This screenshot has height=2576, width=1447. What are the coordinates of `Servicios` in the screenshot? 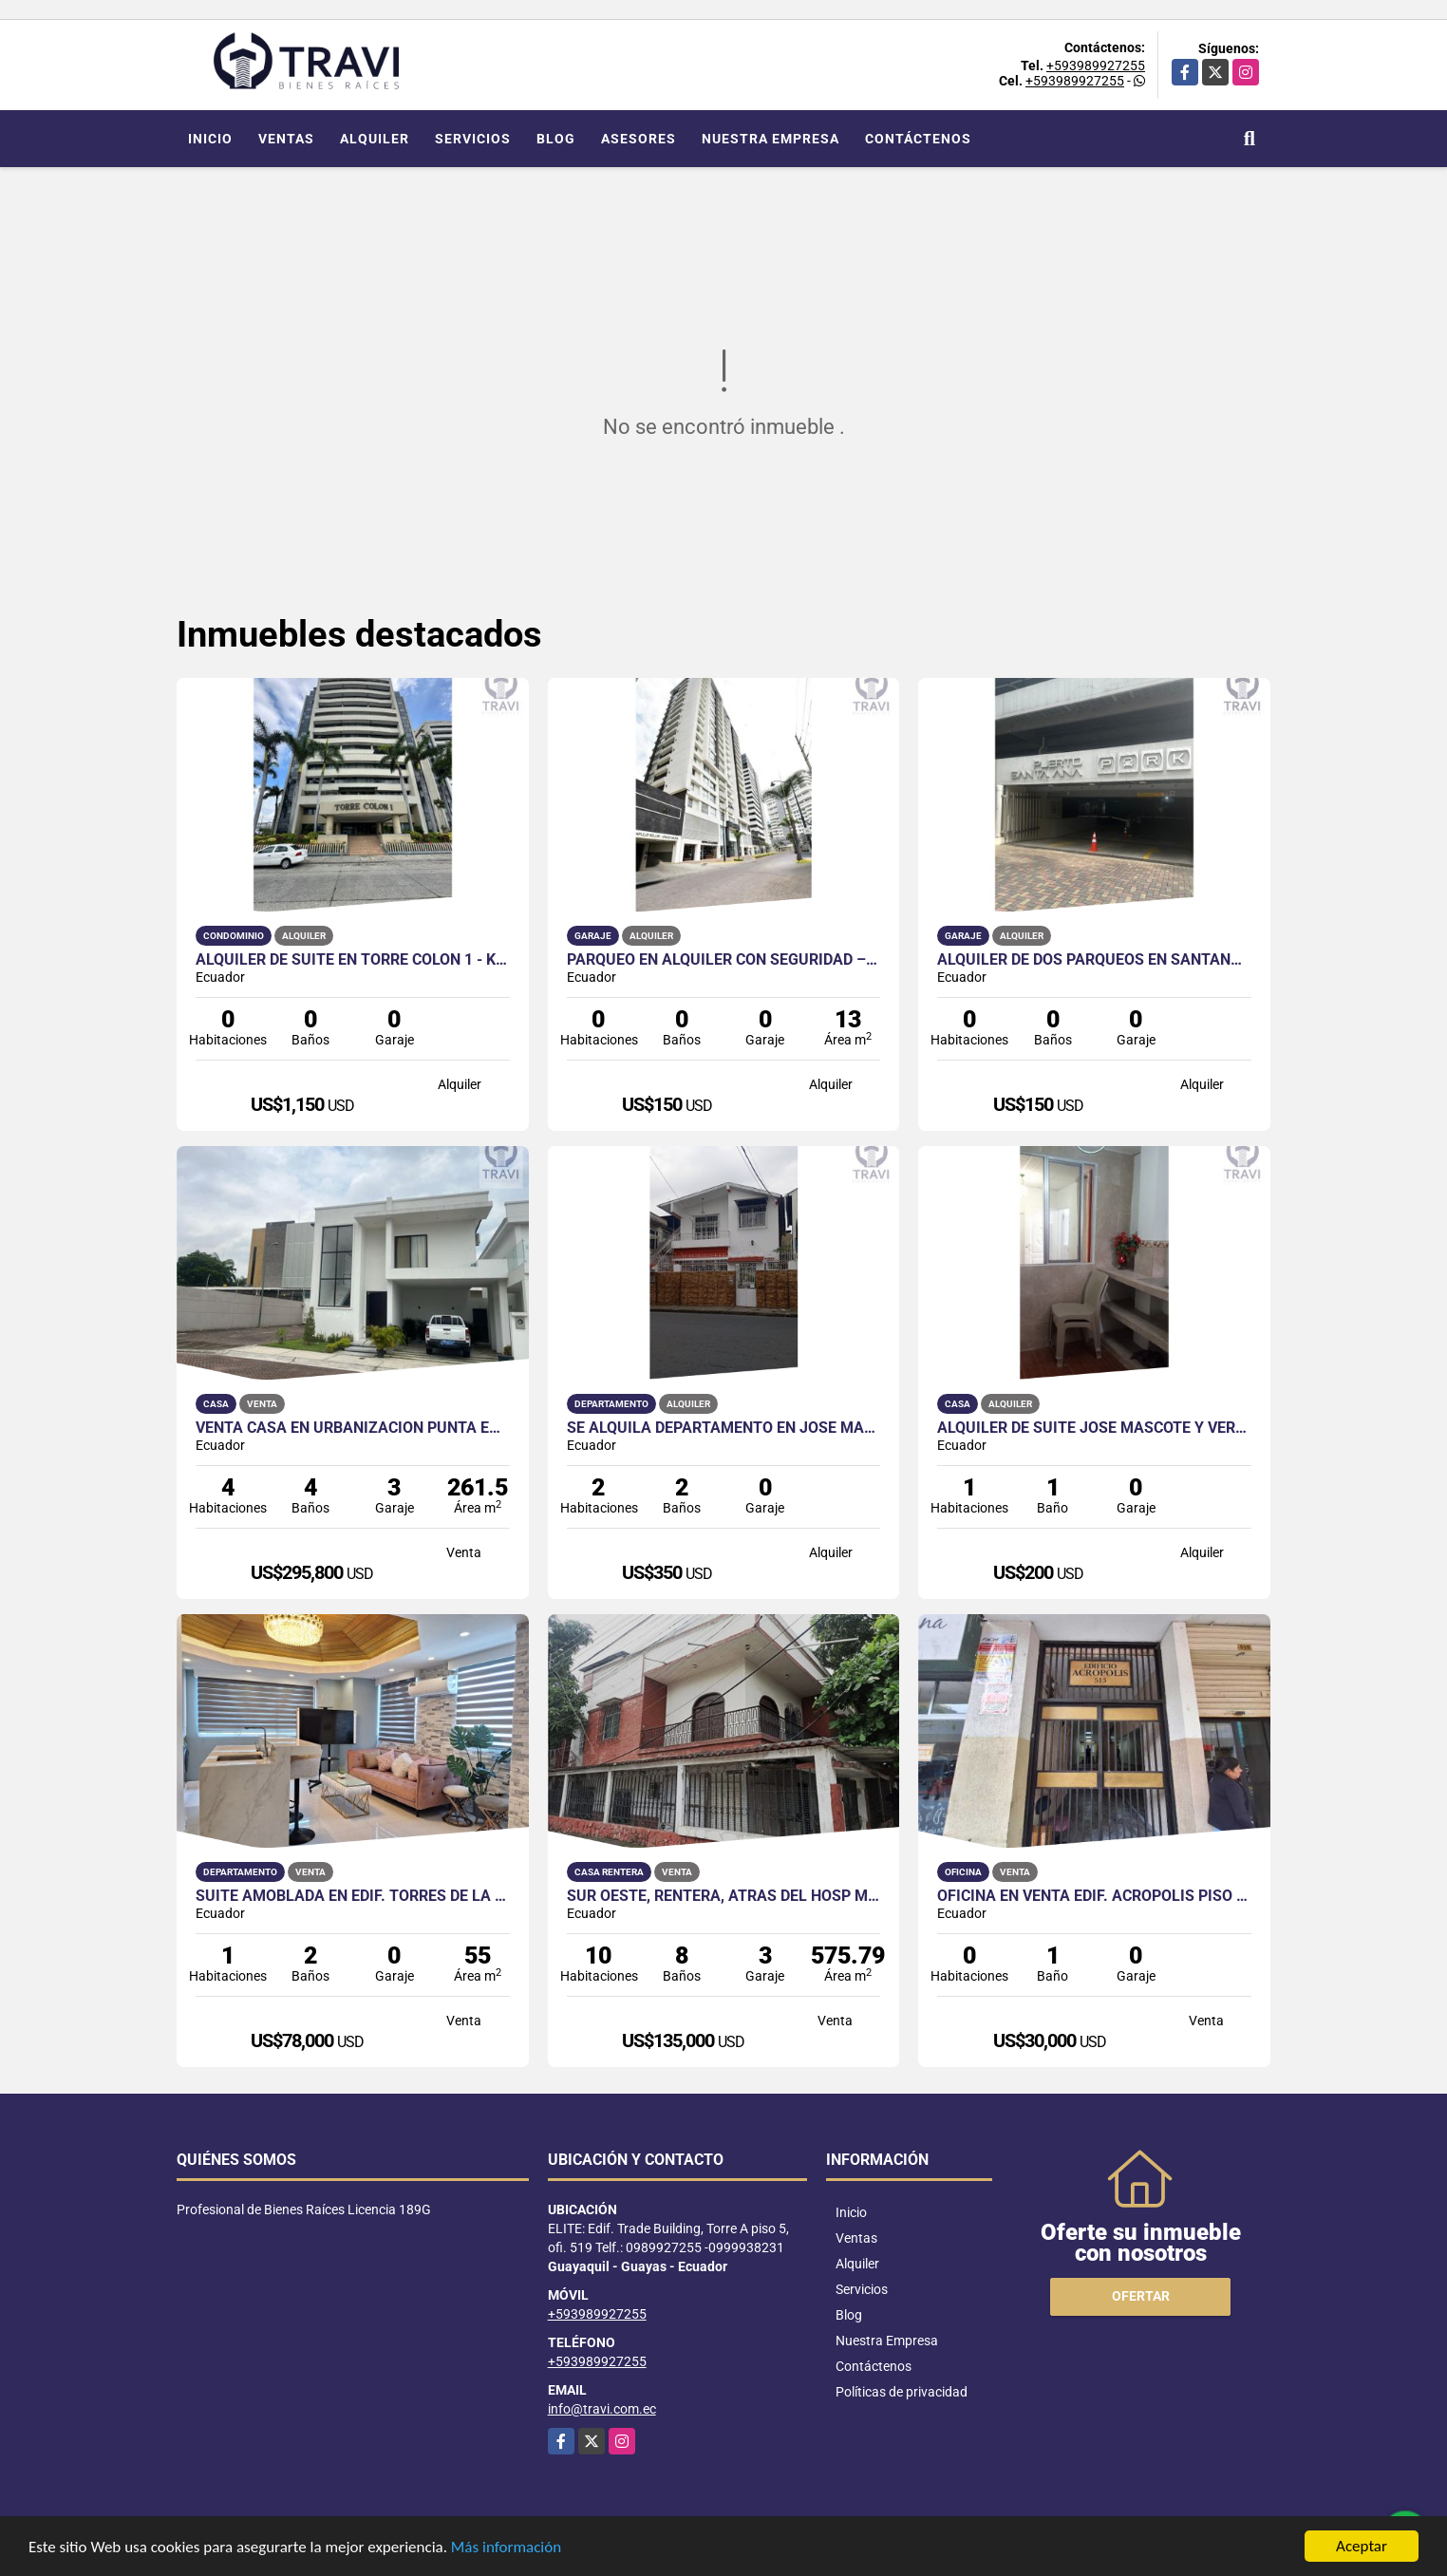 It's located at (473, 138).